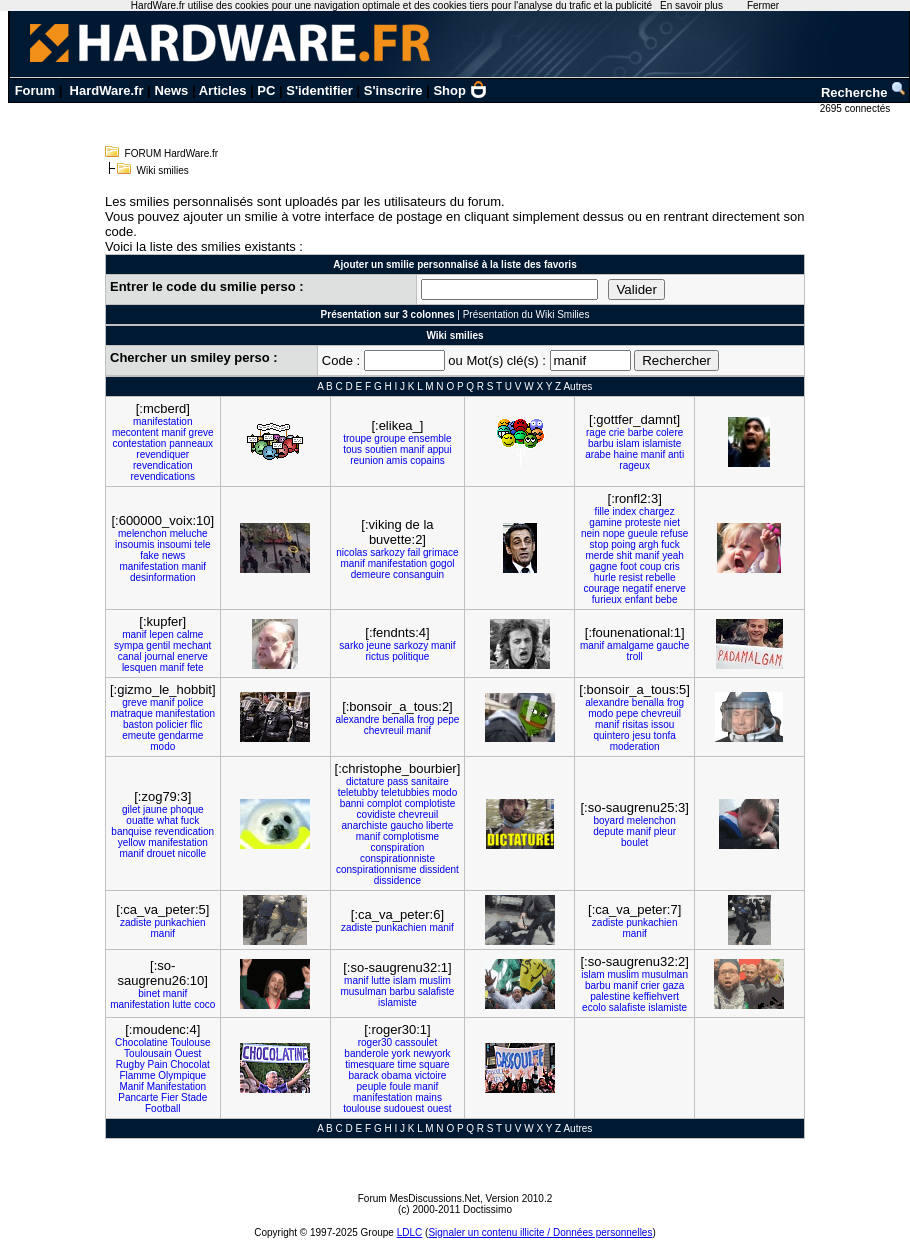 The height and width of the screenshot is (1246, 910). Describe the element at coordinates (540, 1232) in the screenshot. I see `Signaler un contenu illicite / Données personnelles` at that location.